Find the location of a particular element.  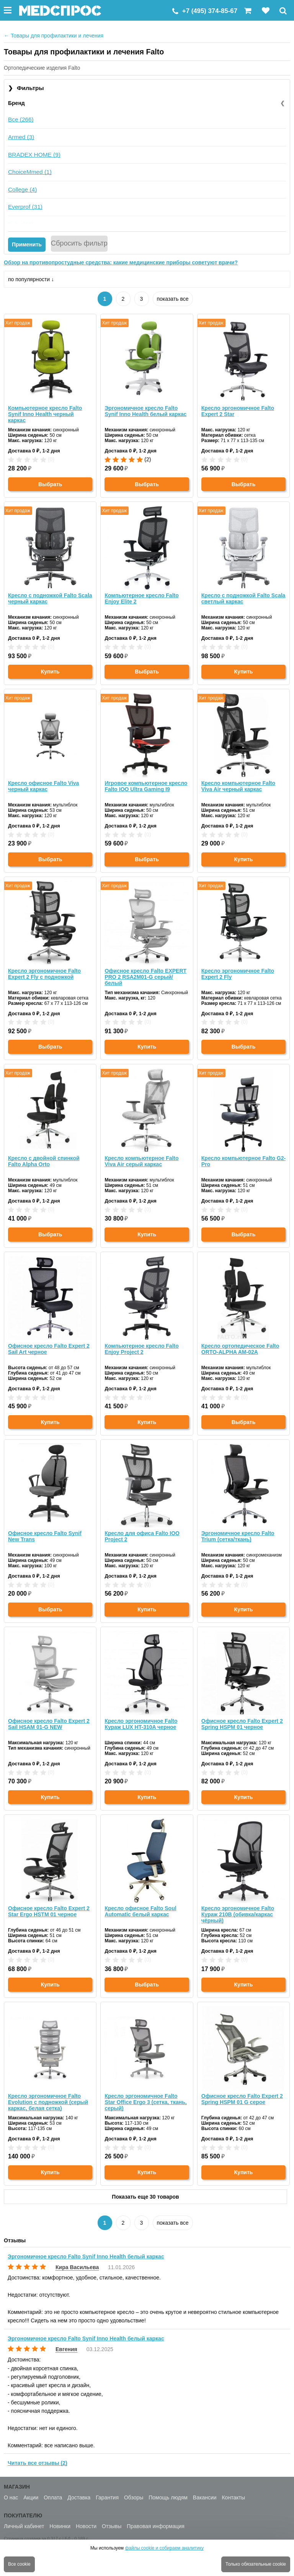

Кресло компьютерное Falto Viva Air серый каркас is located at coordinates (141, 1161).